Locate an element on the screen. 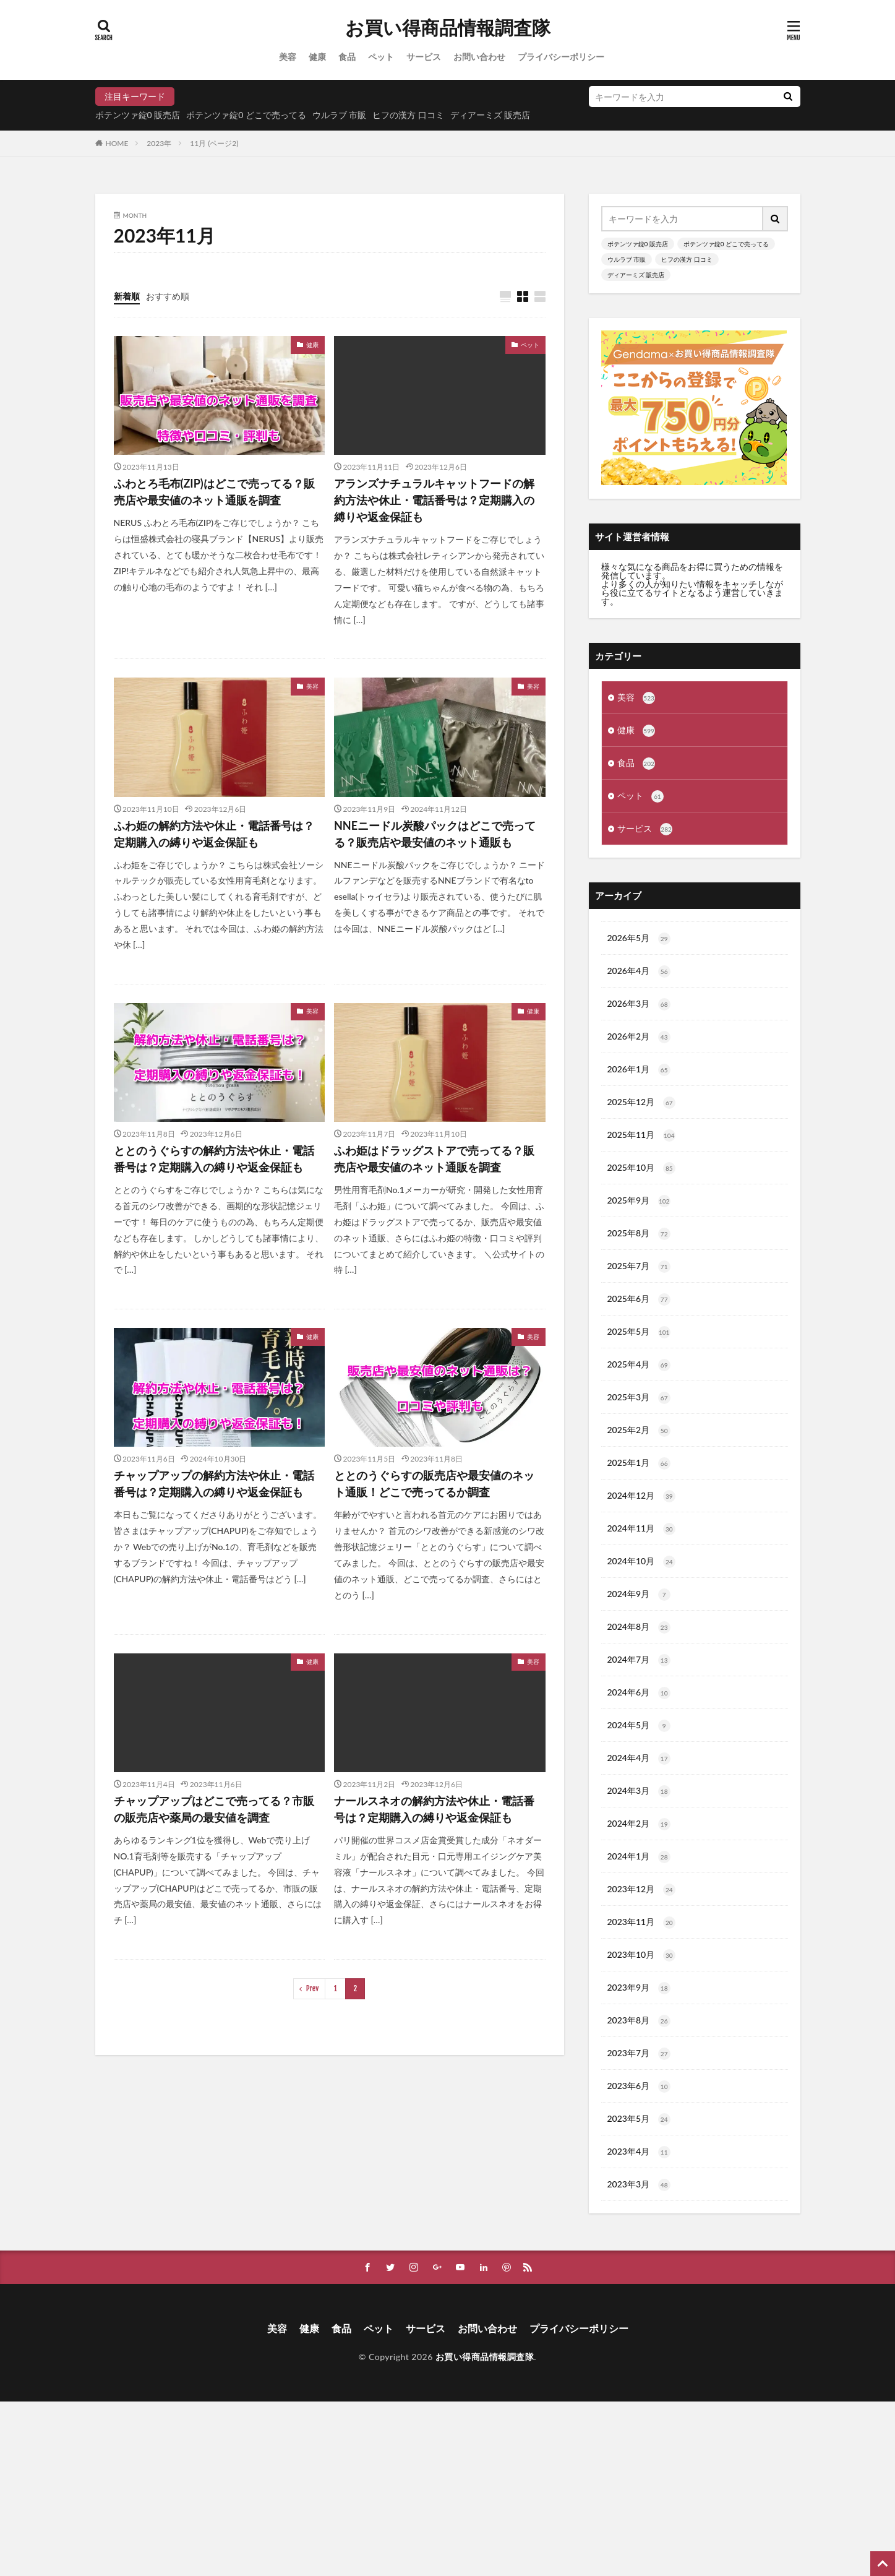 The image size is (895, 2576). 2025年12月 is located at coordinates (641, 1102).